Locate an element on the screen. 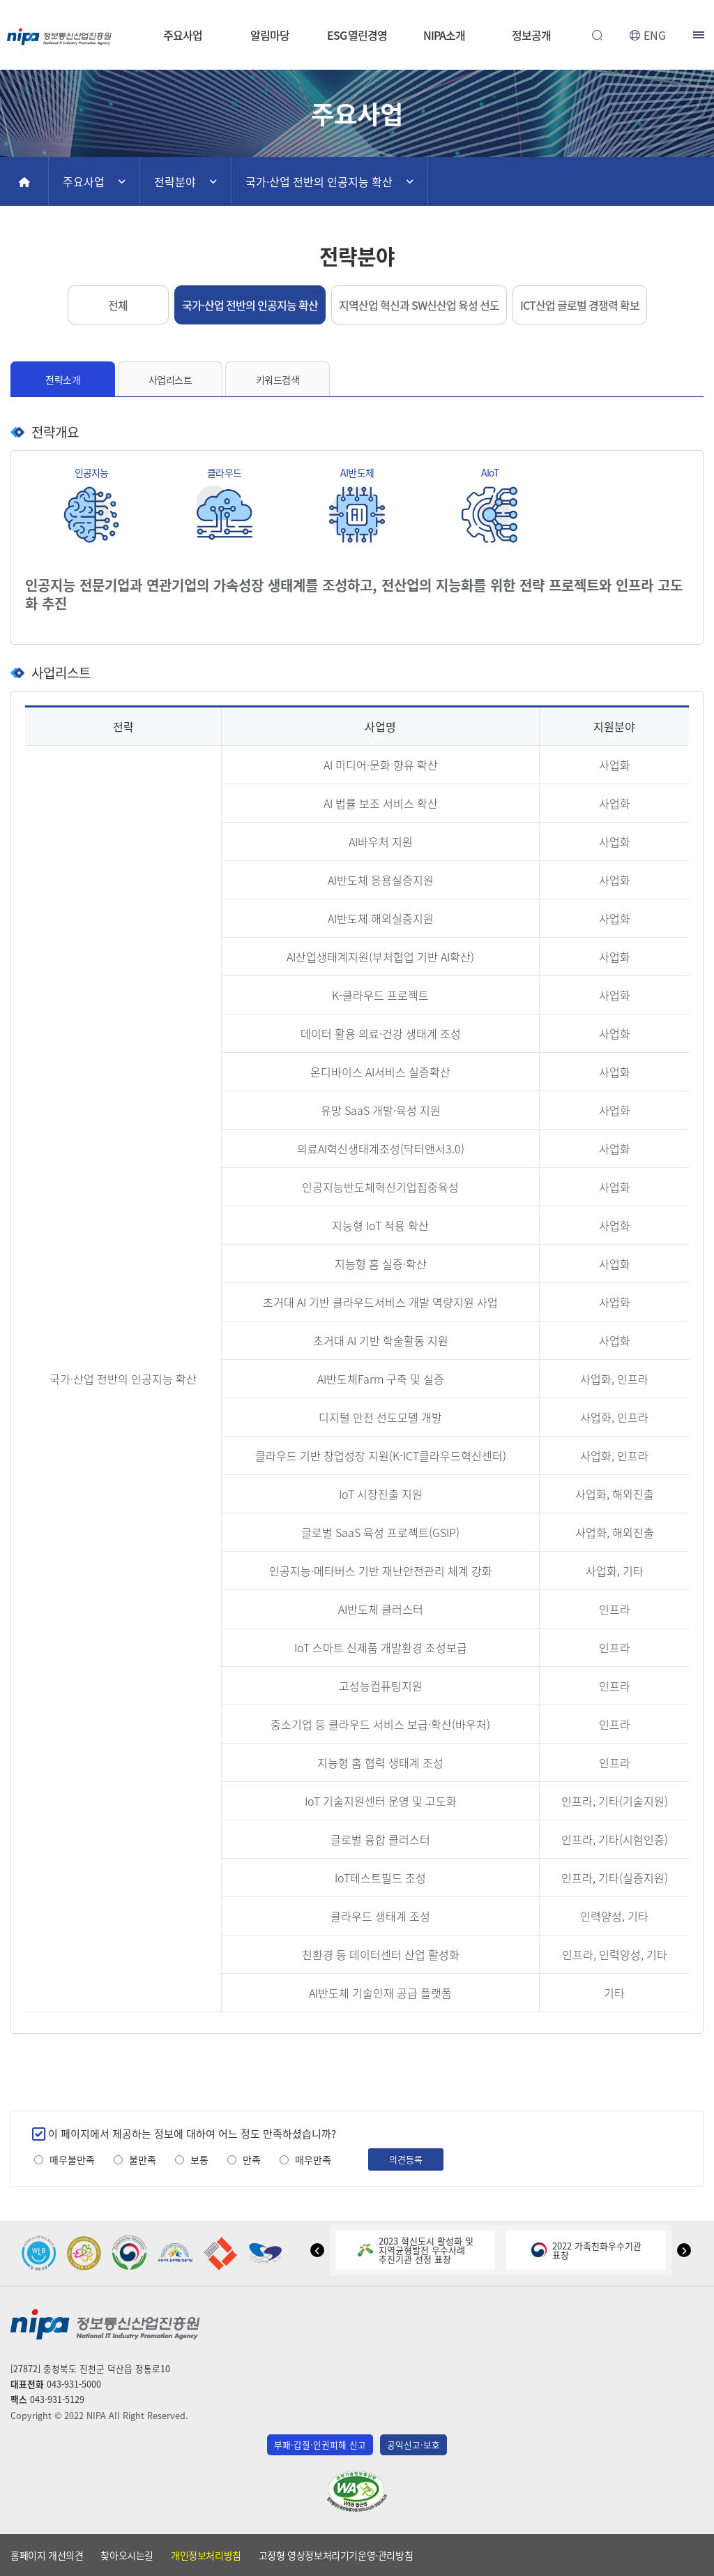  사업리스트 is located at coordinates (170, 380).